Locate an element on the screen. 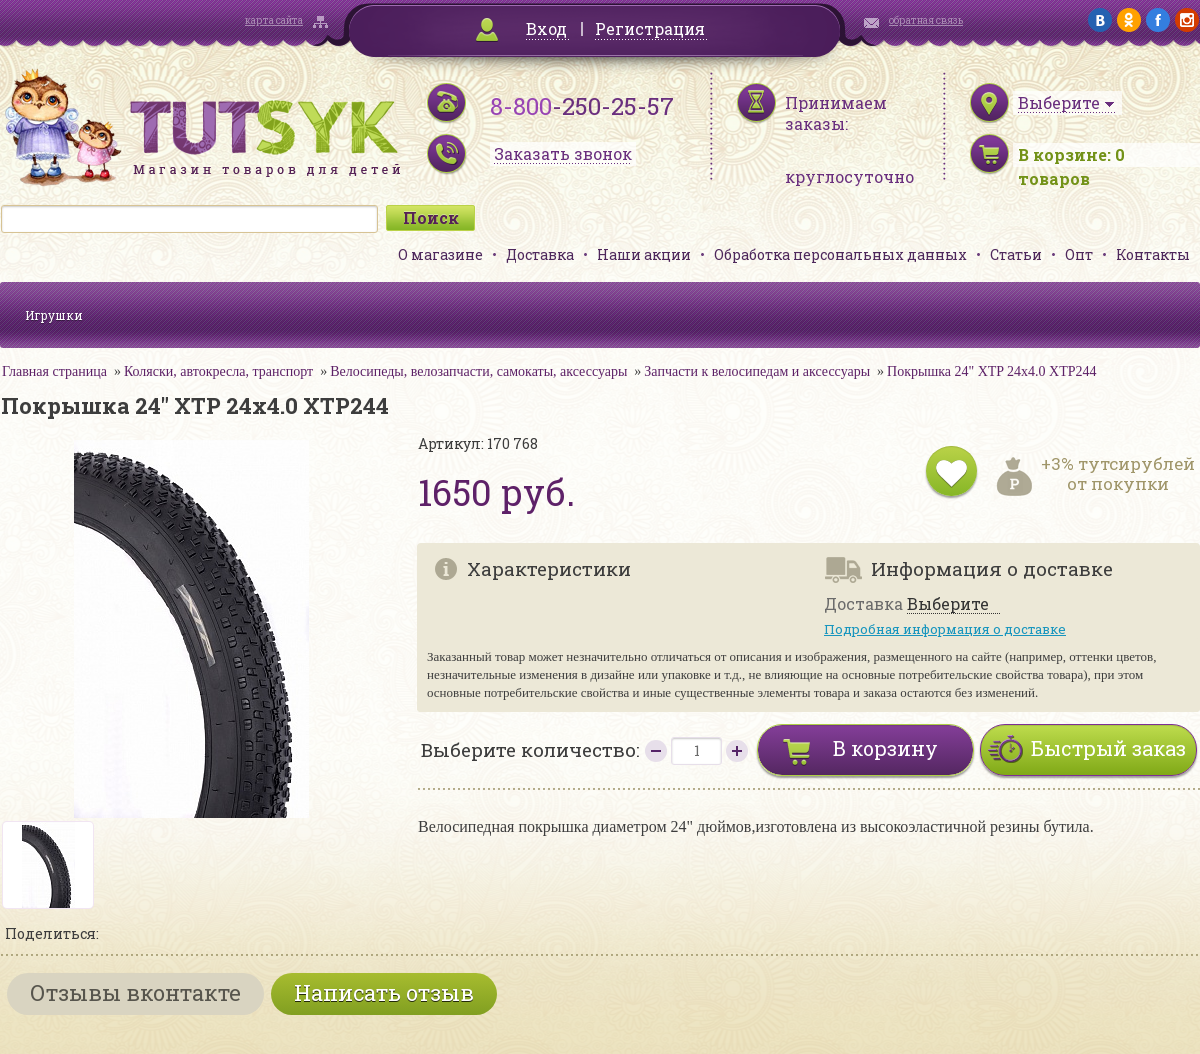 Image resolution: width=1200 pixels, height=1054 pixels. Выберите is located at coordinates (948, 604).